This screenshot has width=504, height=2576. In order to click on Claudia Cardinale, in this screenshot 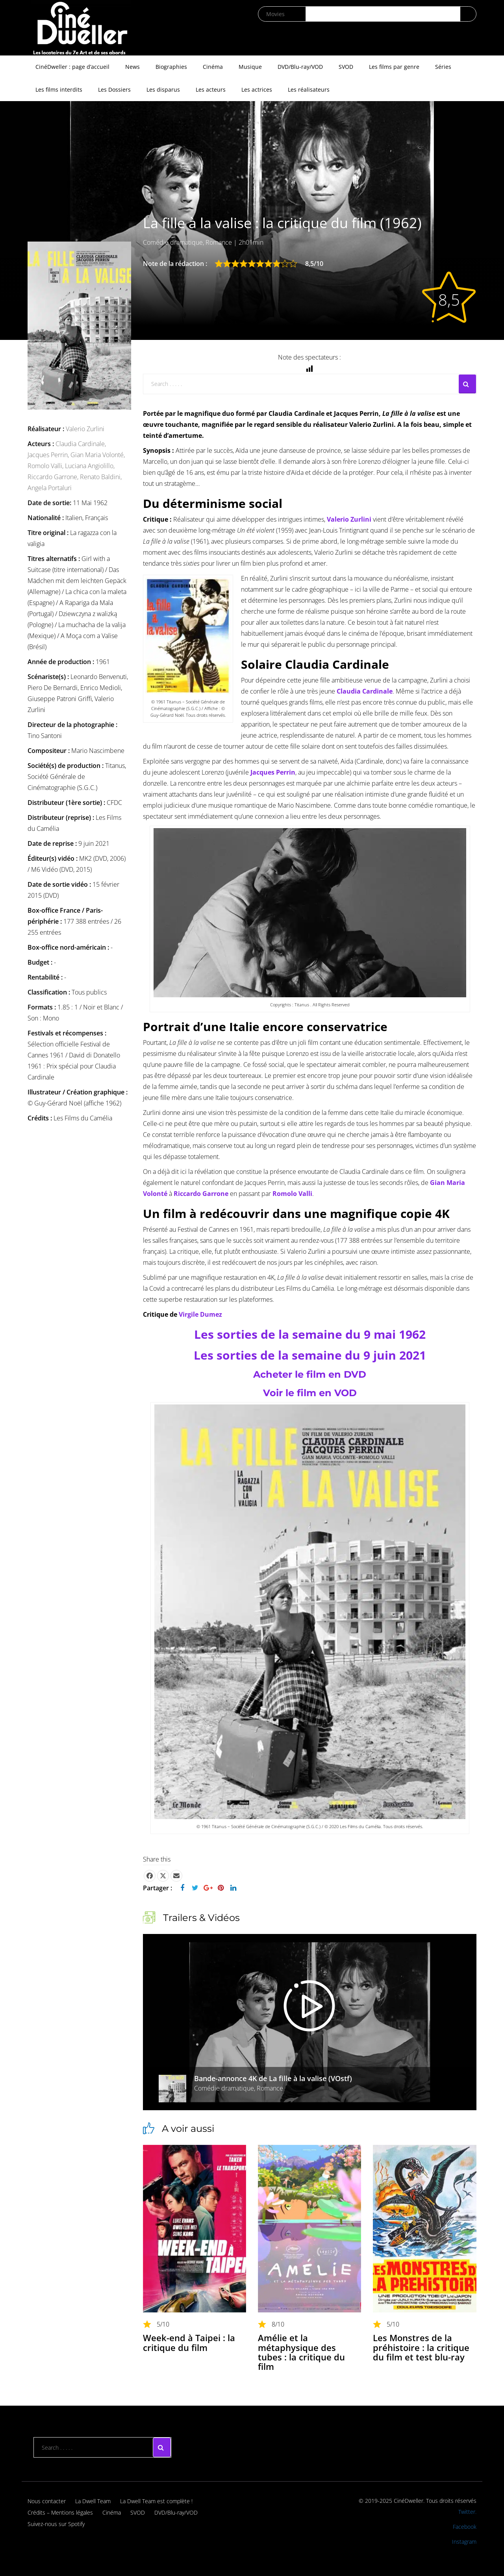, I will do `click(81, 443)`.